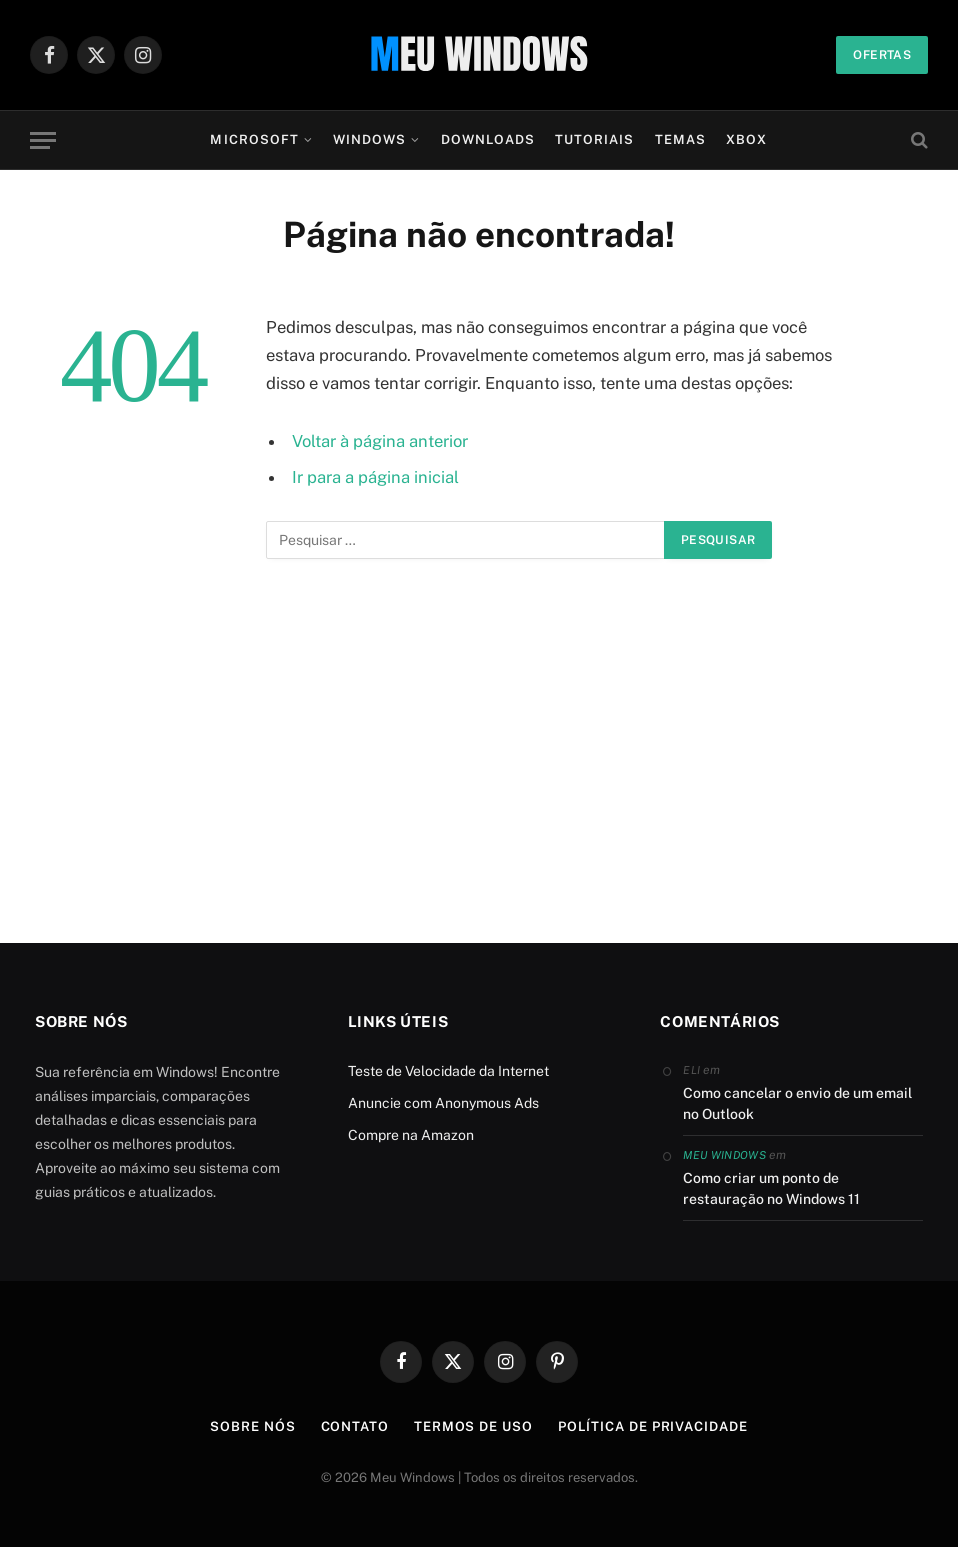 The image size is (958, 1547). Describe the element at coordinates (254, 139) in the screenshot. I see `Microsoft` at that location.